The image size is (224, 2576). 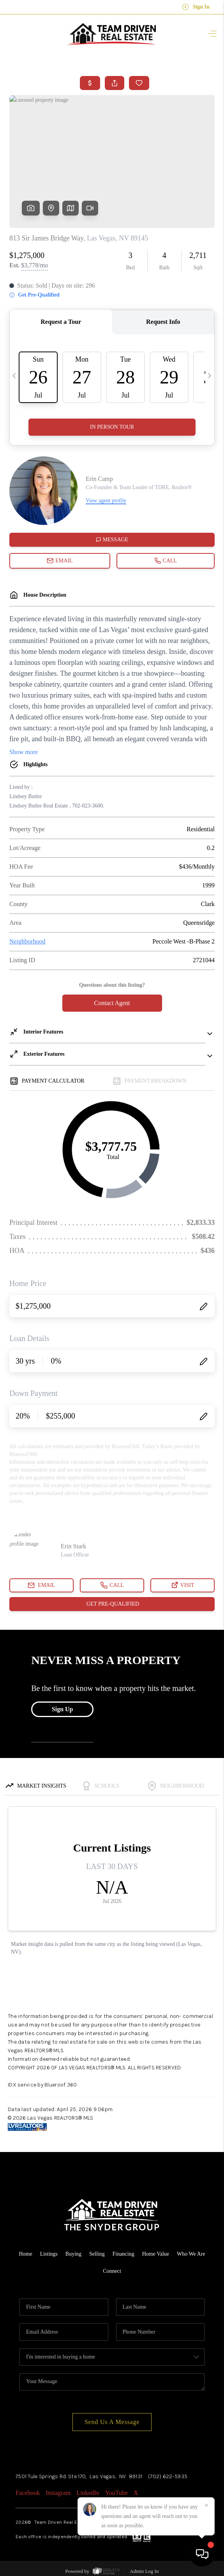 I want to click on Buying, so click(x=73, y=2254).